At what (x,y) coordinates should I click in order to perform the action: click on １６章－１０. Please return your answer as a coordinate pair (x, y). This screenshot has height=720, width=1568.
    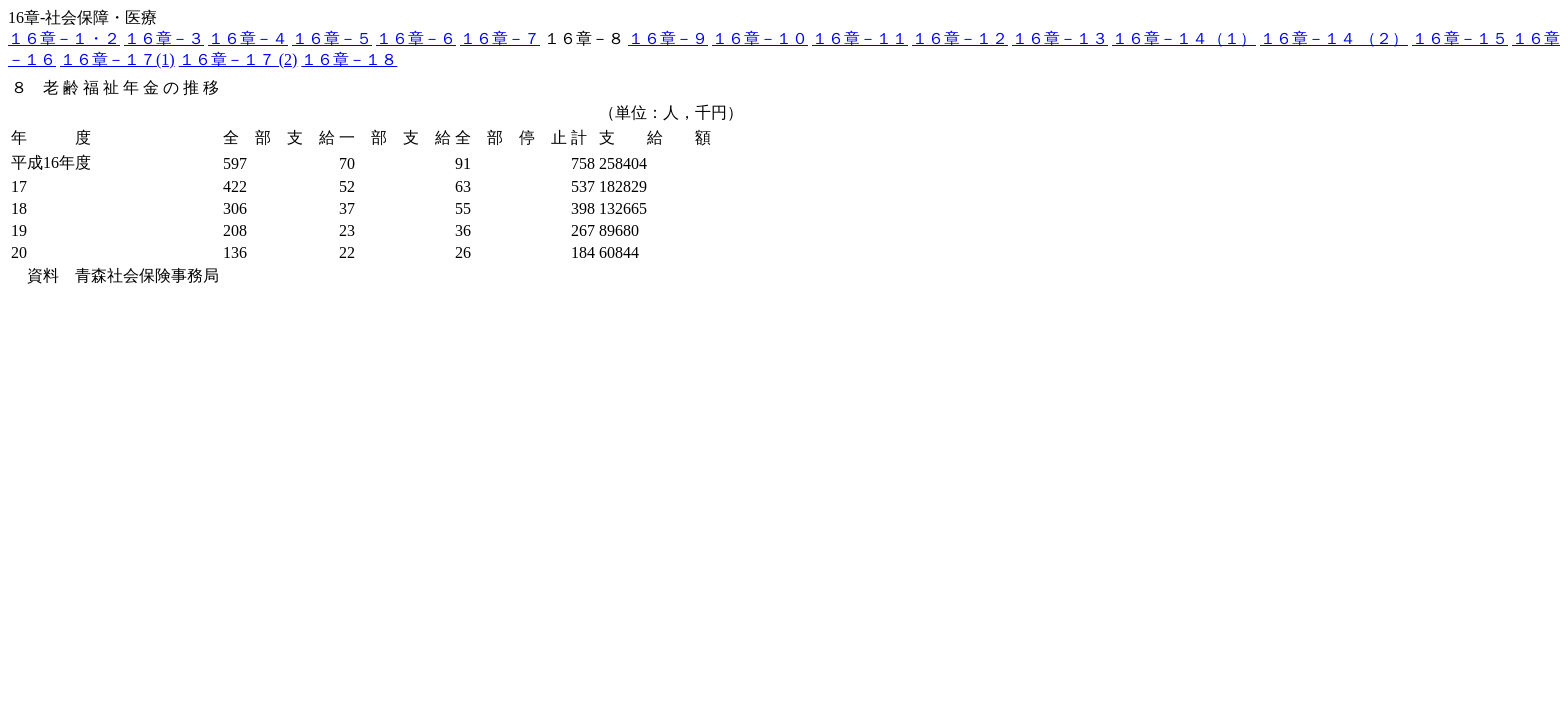
    Looking at the image, I should click on (760, 38).